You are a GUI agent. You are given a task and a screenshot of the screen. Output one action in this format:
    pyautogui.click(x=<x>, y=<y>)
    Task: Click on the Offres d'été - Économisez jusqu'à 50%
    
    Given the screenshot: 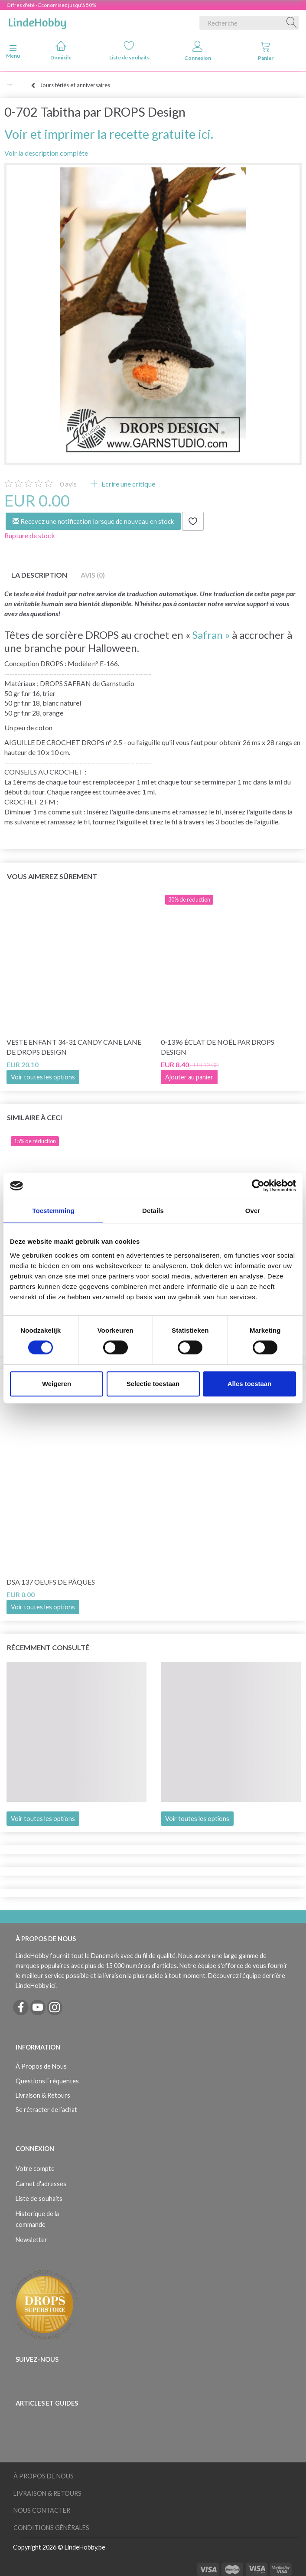 What is the action you would take?
    pyautogui.click(x=51, y=5)
    